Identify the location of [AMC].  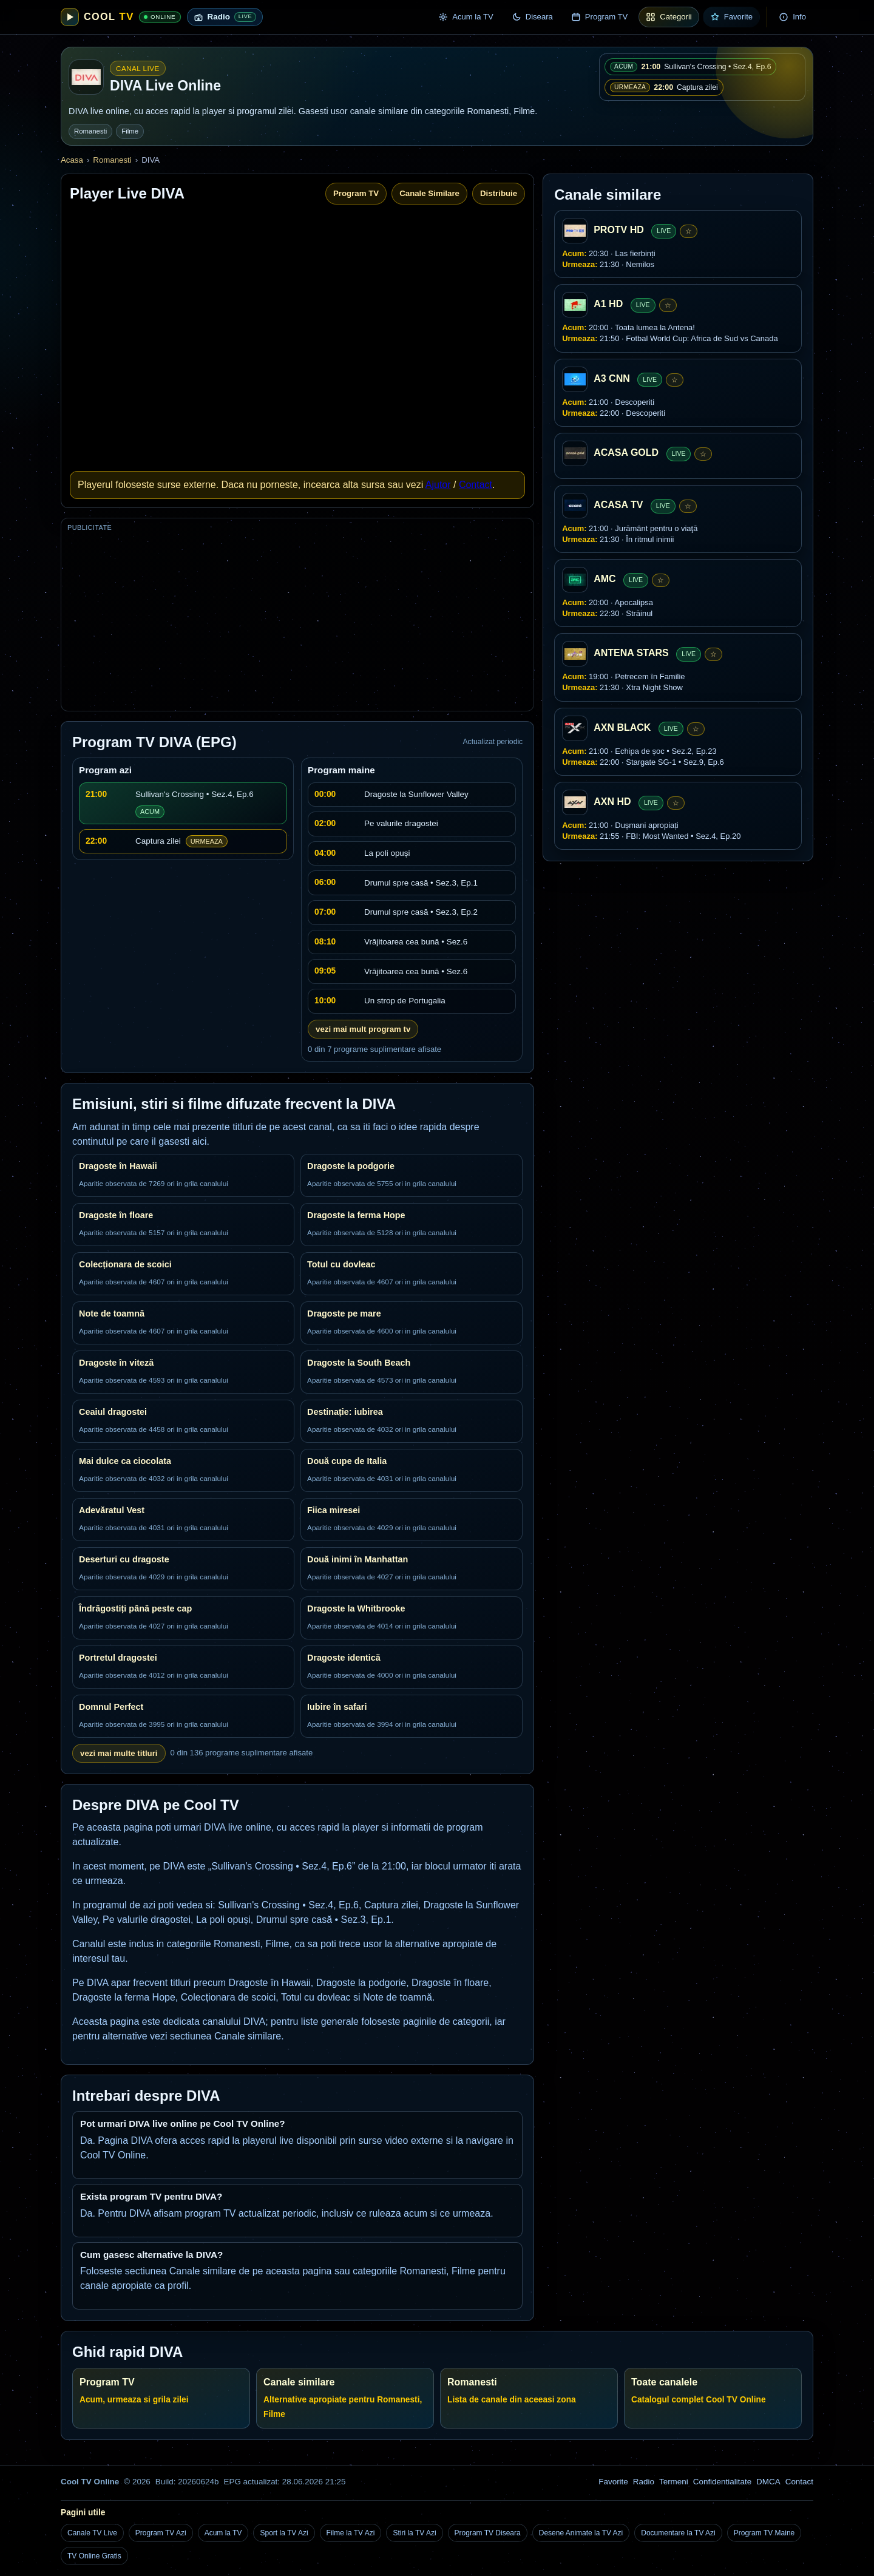
(575, 579).